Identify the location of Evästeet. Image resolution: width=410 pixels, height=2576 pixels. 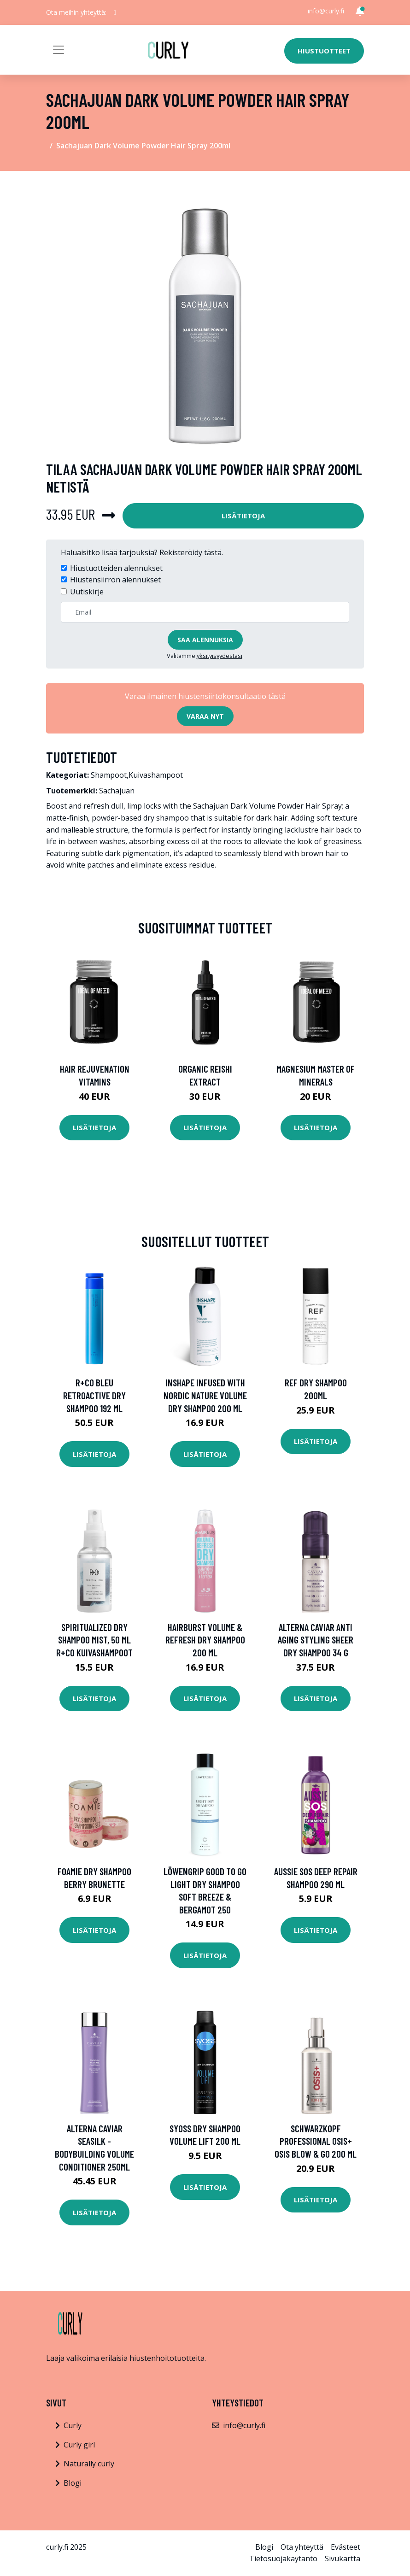
(345, 2547).